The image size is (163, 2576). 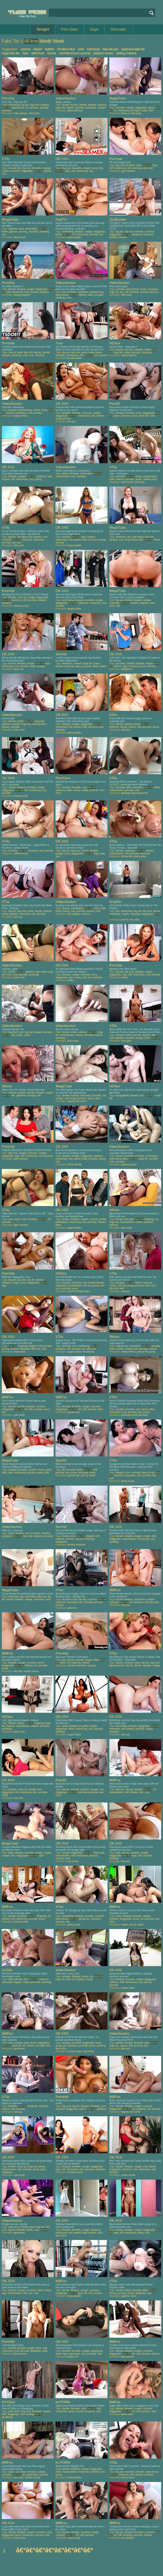 What do you see at coordinates (76, 790) in the screenshot?
I see `money` at bounding box center [76, 790].